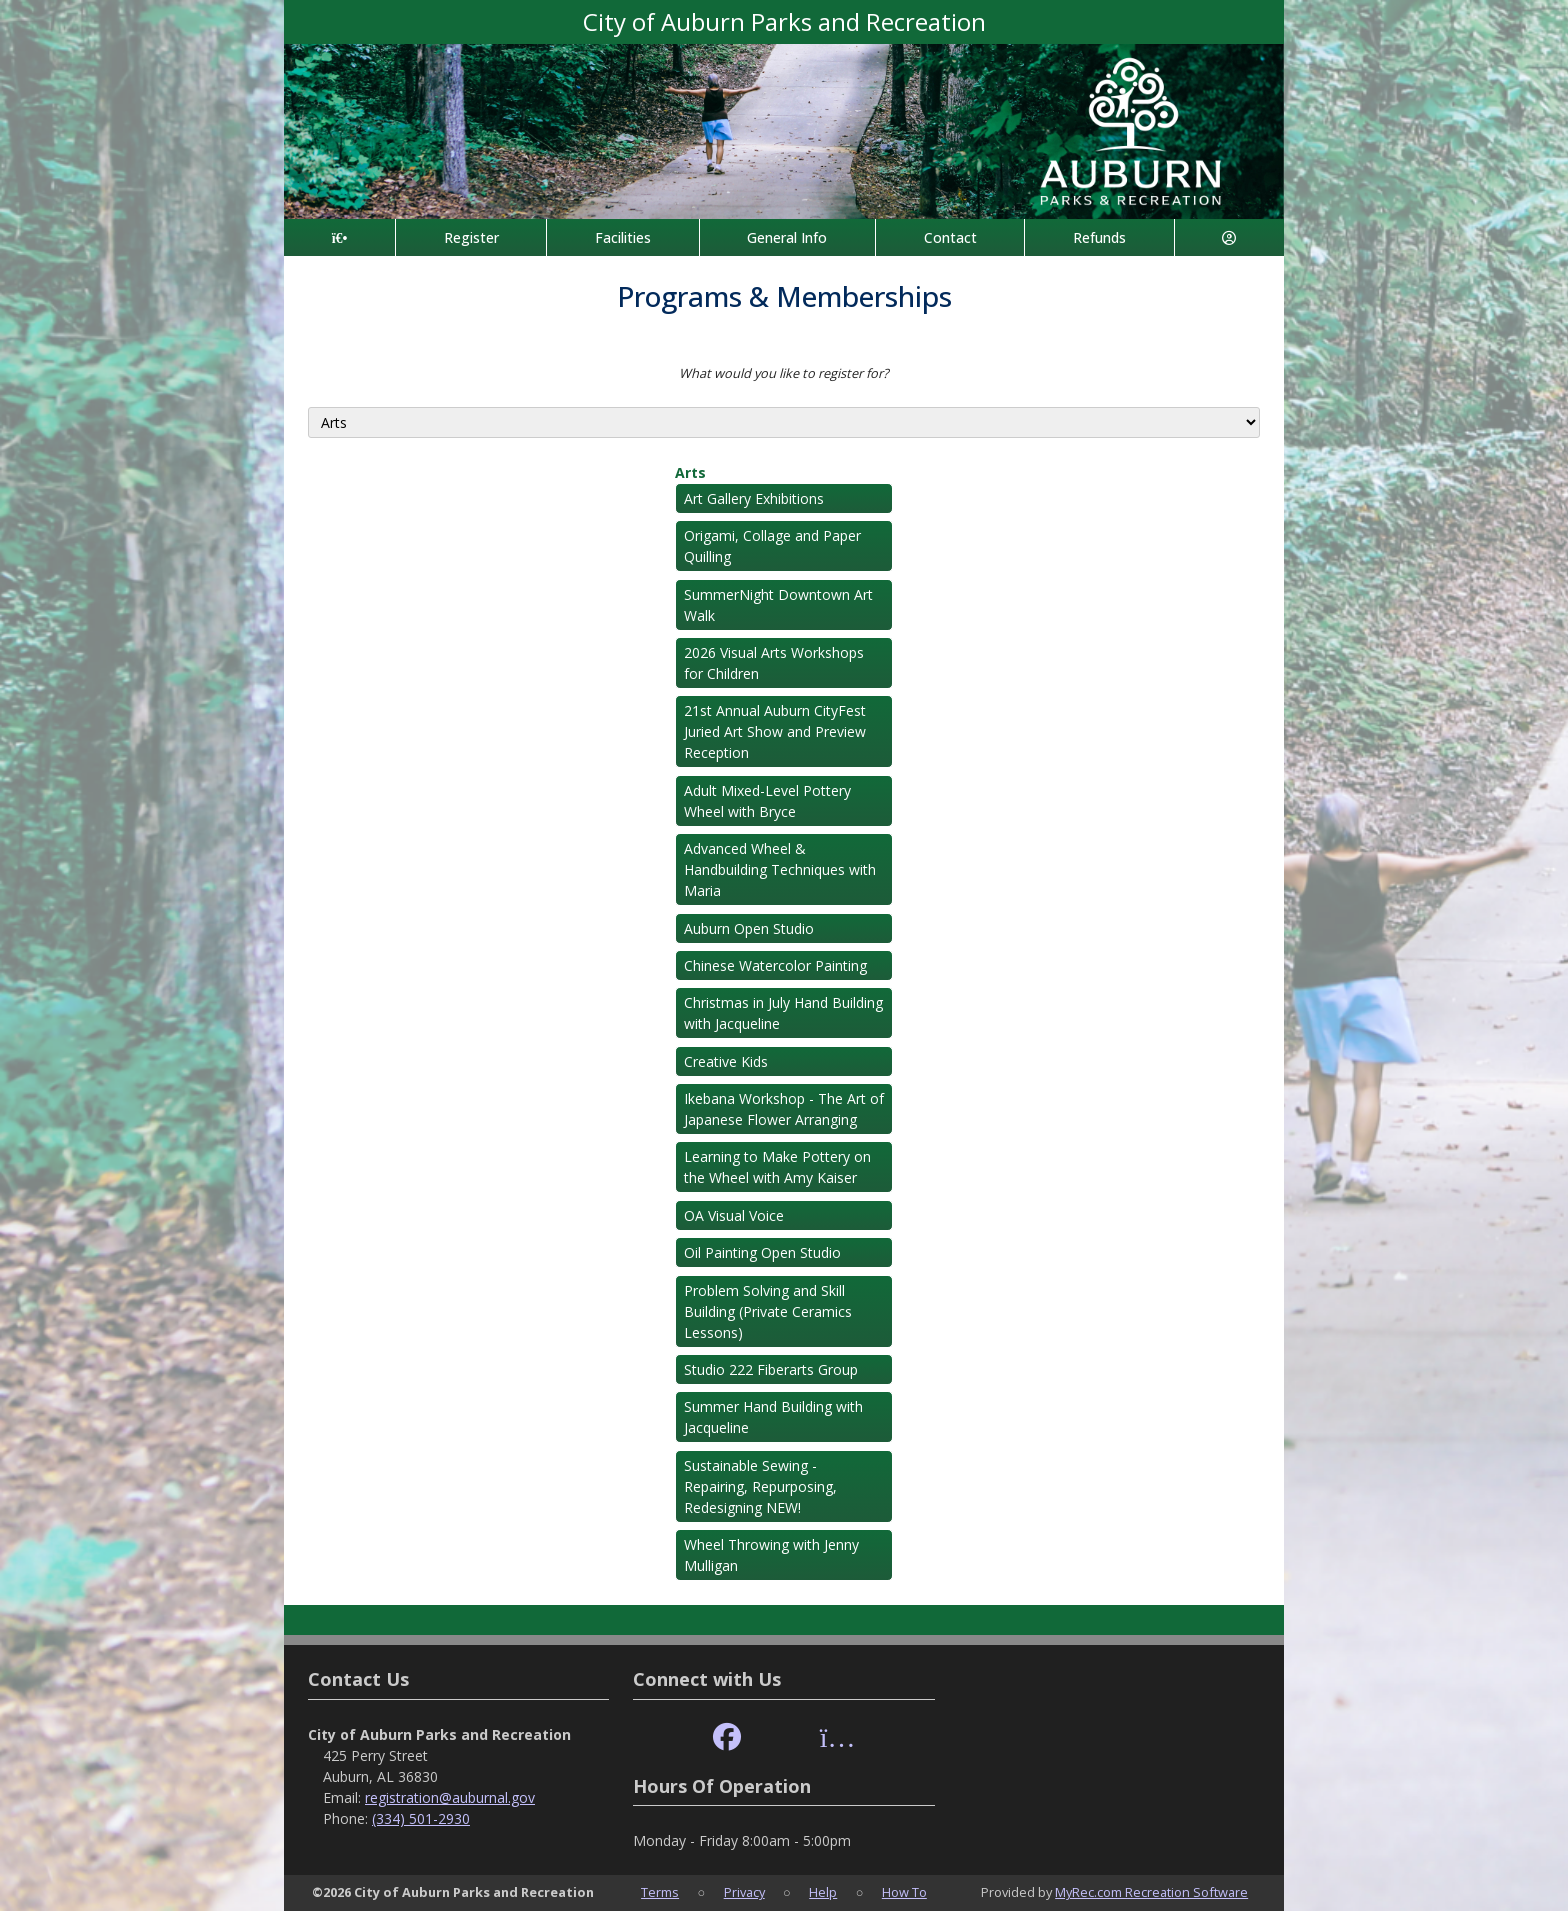  I want to click on Adult Mixed-Level Pottery Wheel with Bryce, so click(767, 801).